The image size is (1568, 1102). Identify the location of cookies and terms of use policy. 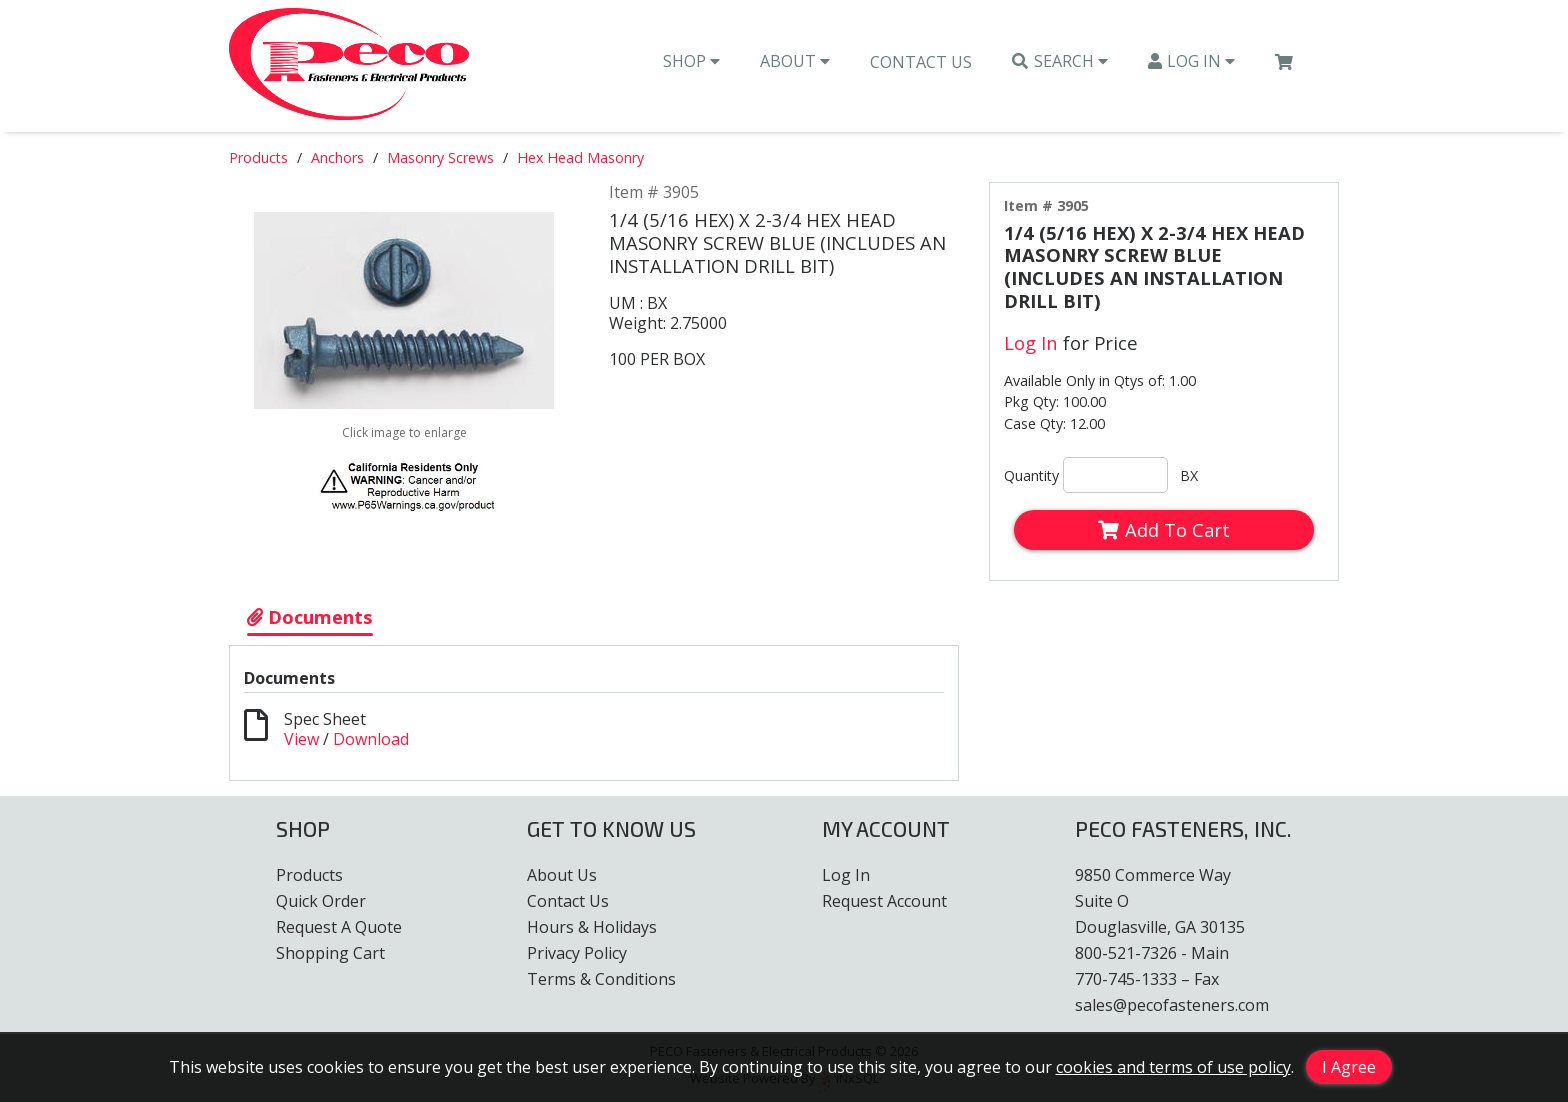
(1173, 1067).